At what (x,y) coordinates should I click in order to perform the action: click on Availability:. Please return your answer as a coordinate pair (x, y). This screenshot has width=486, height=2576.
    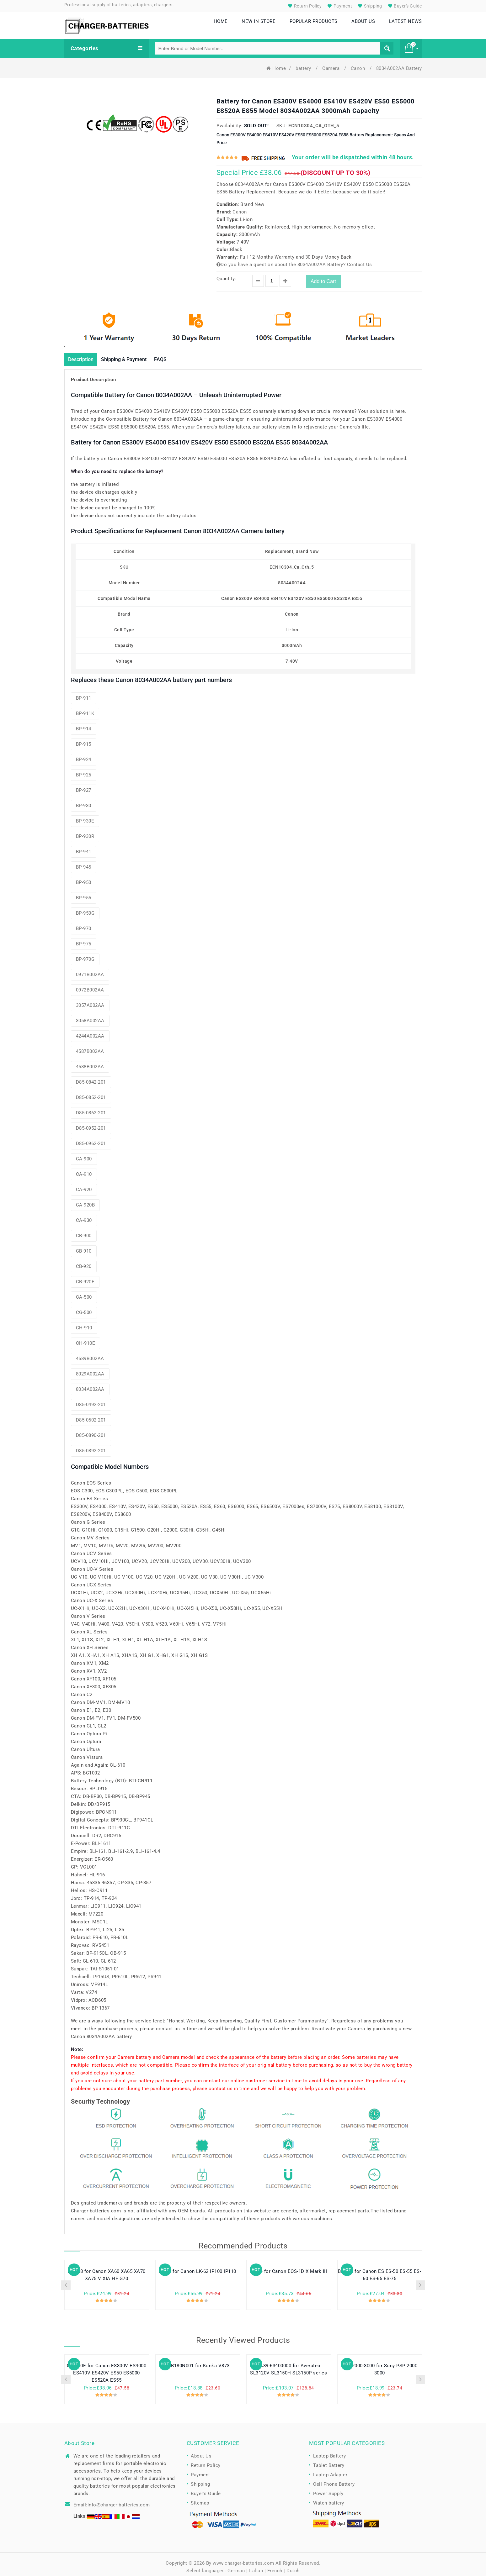
    Looking at the image, I should click on (229, 120).